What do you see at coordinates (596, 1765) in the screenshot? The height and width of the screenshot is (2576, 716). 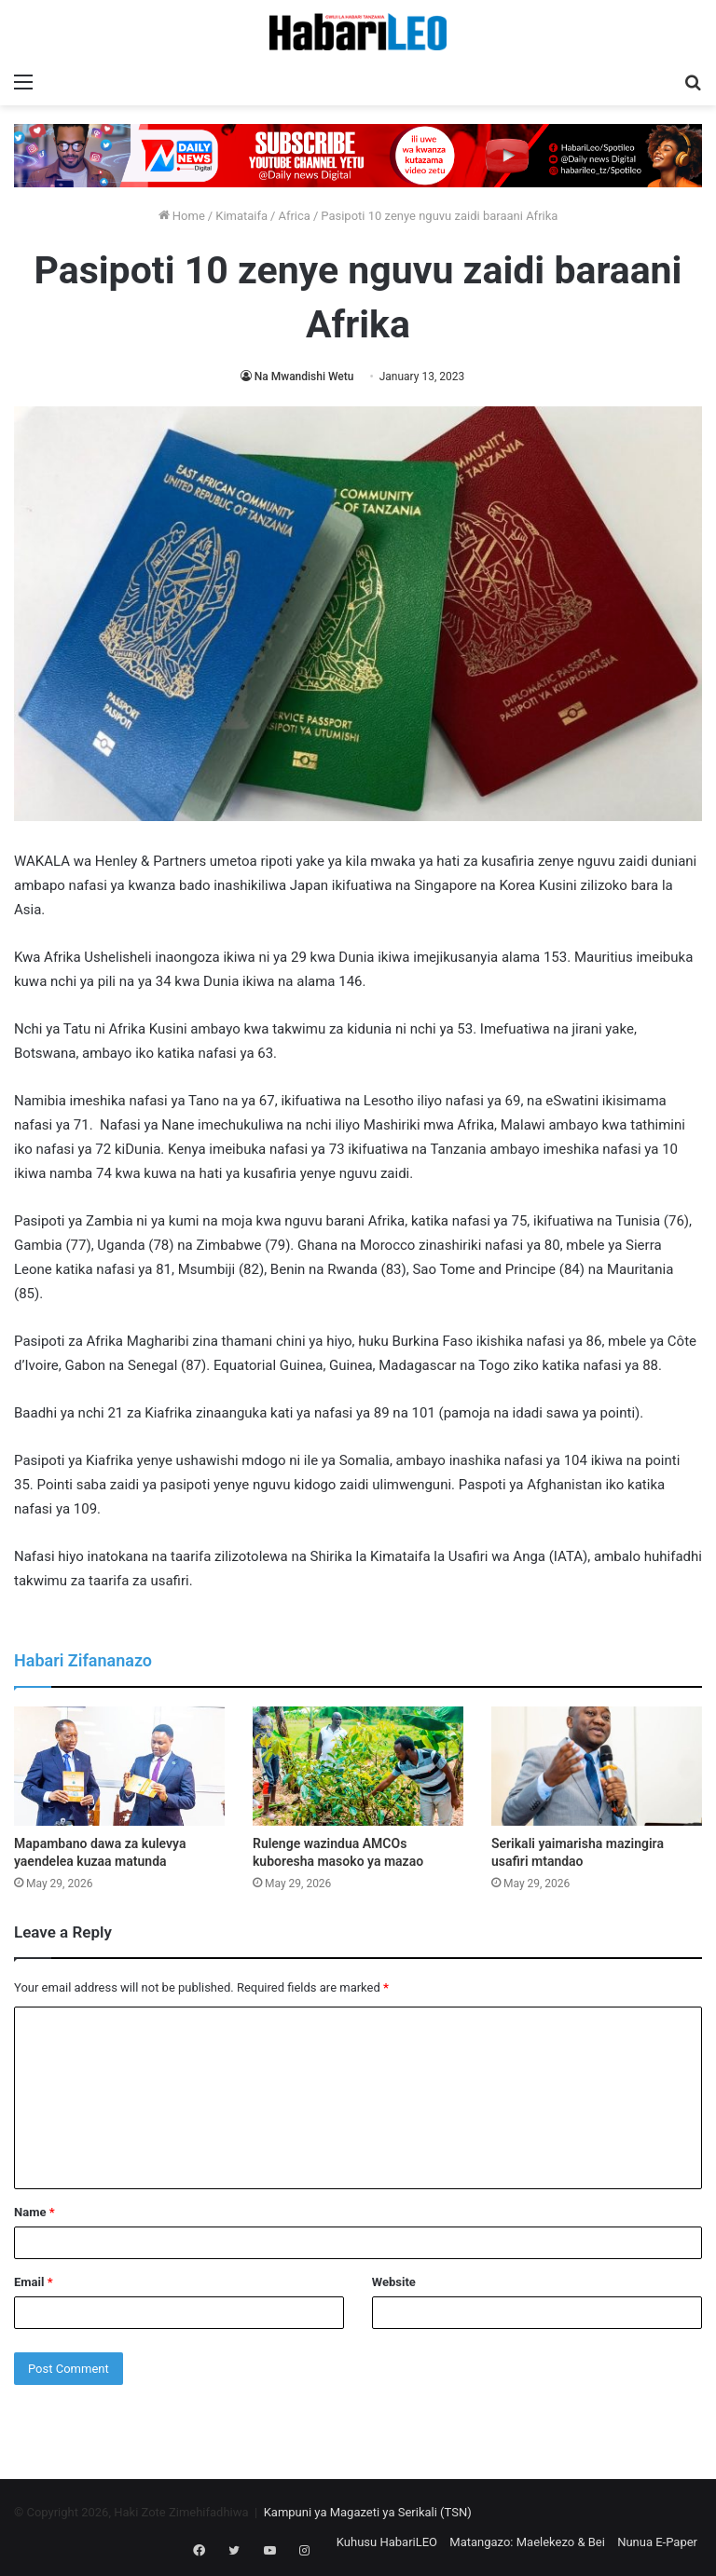 I see `[Serikali yaimarisha mazingira usafiri mtandao]` at bounding box center [596, 1765].